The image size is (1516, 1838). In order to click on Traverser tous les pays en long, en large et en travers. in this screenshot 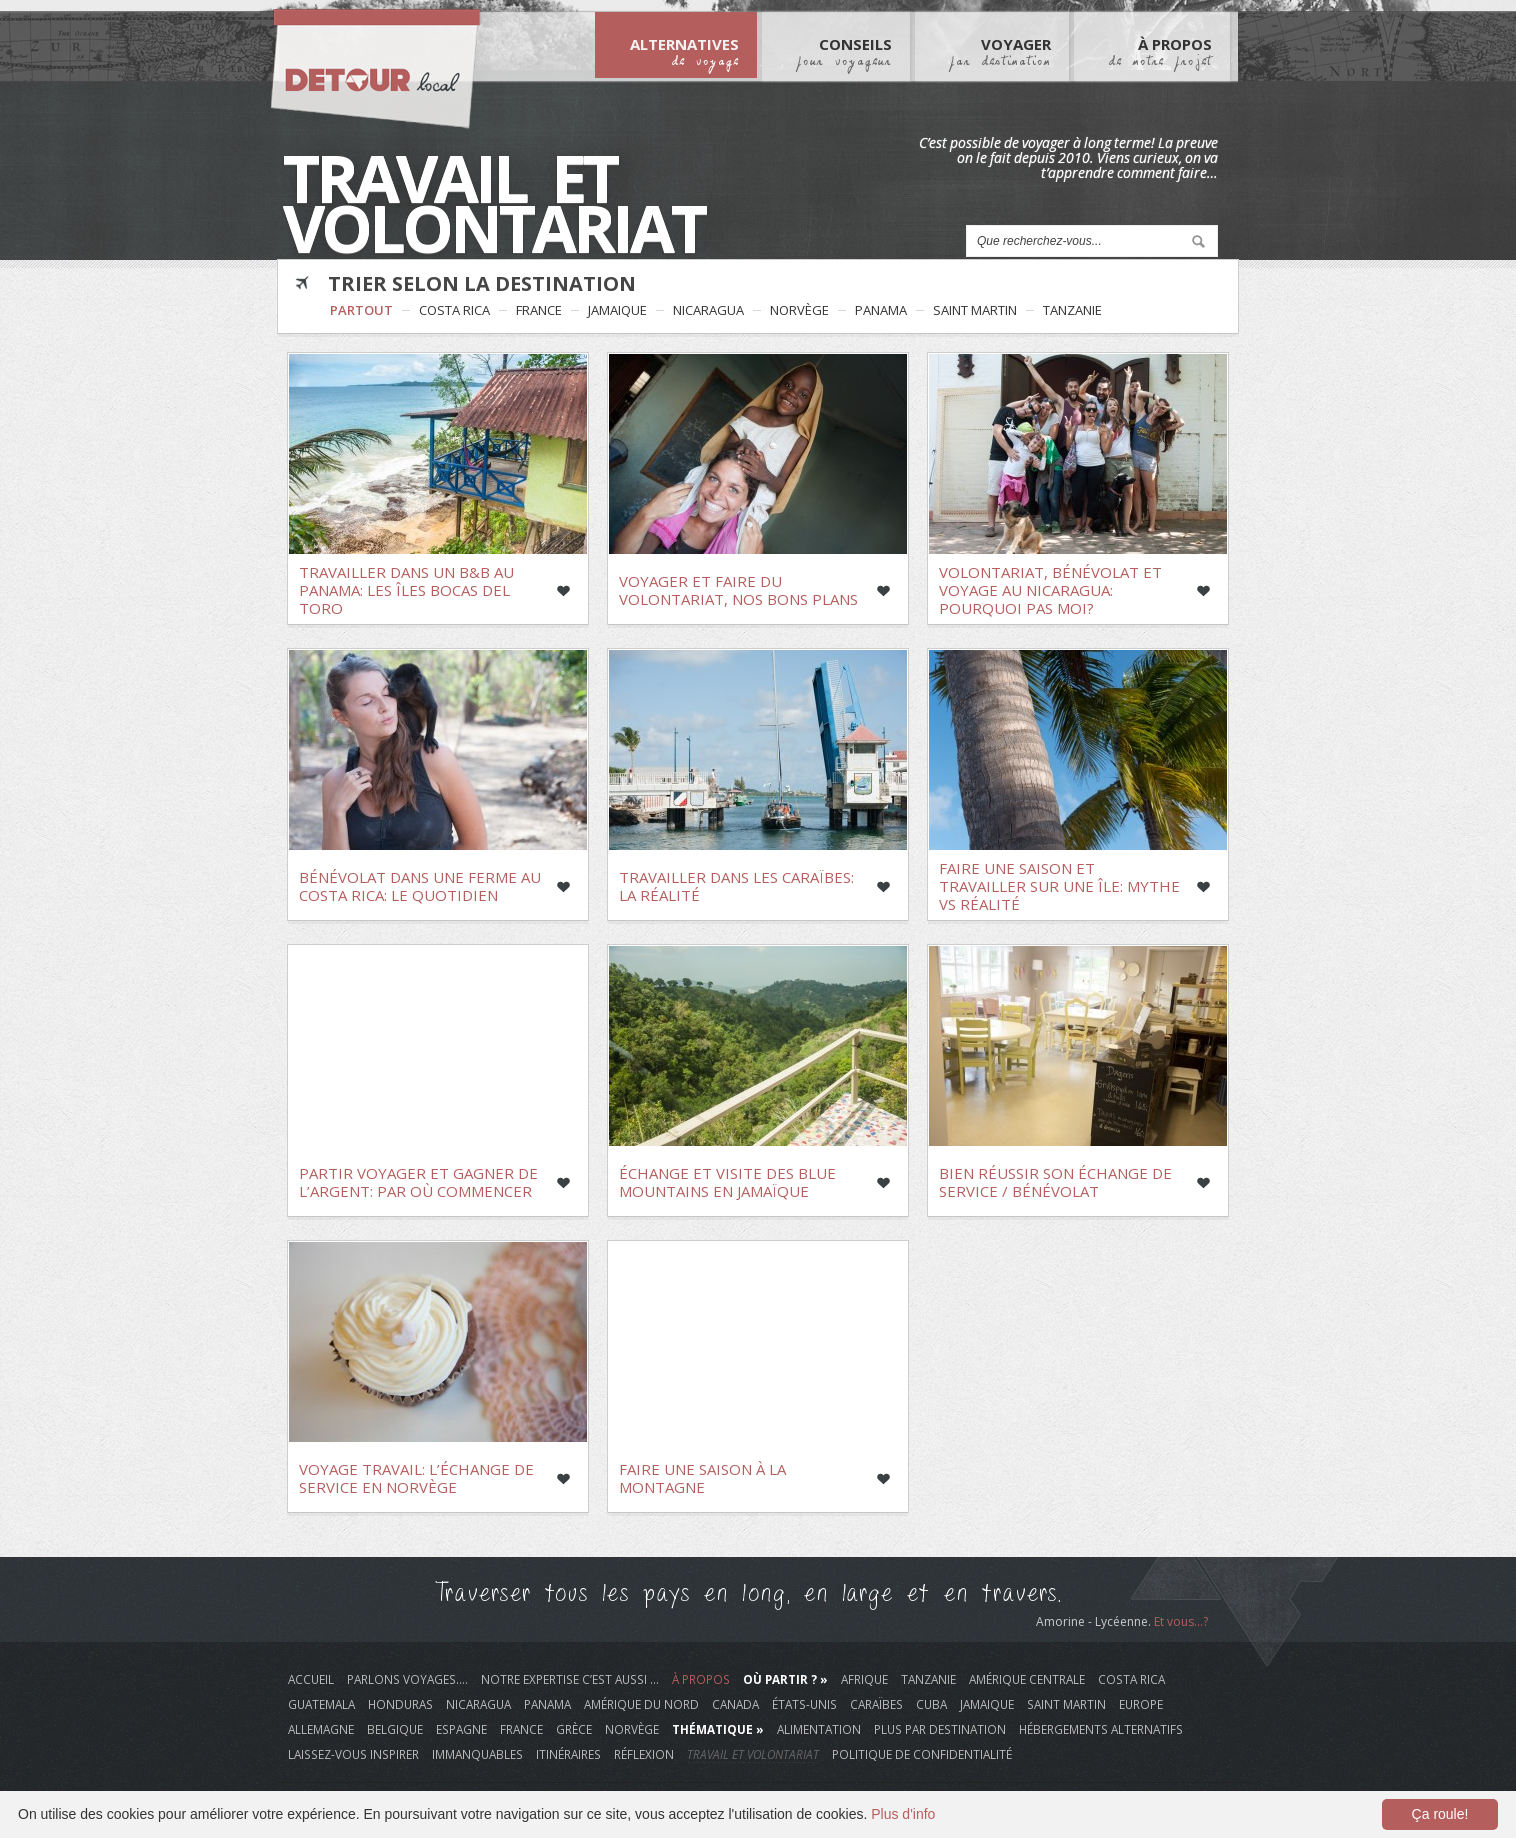, I will do `click(748, 1593)`.